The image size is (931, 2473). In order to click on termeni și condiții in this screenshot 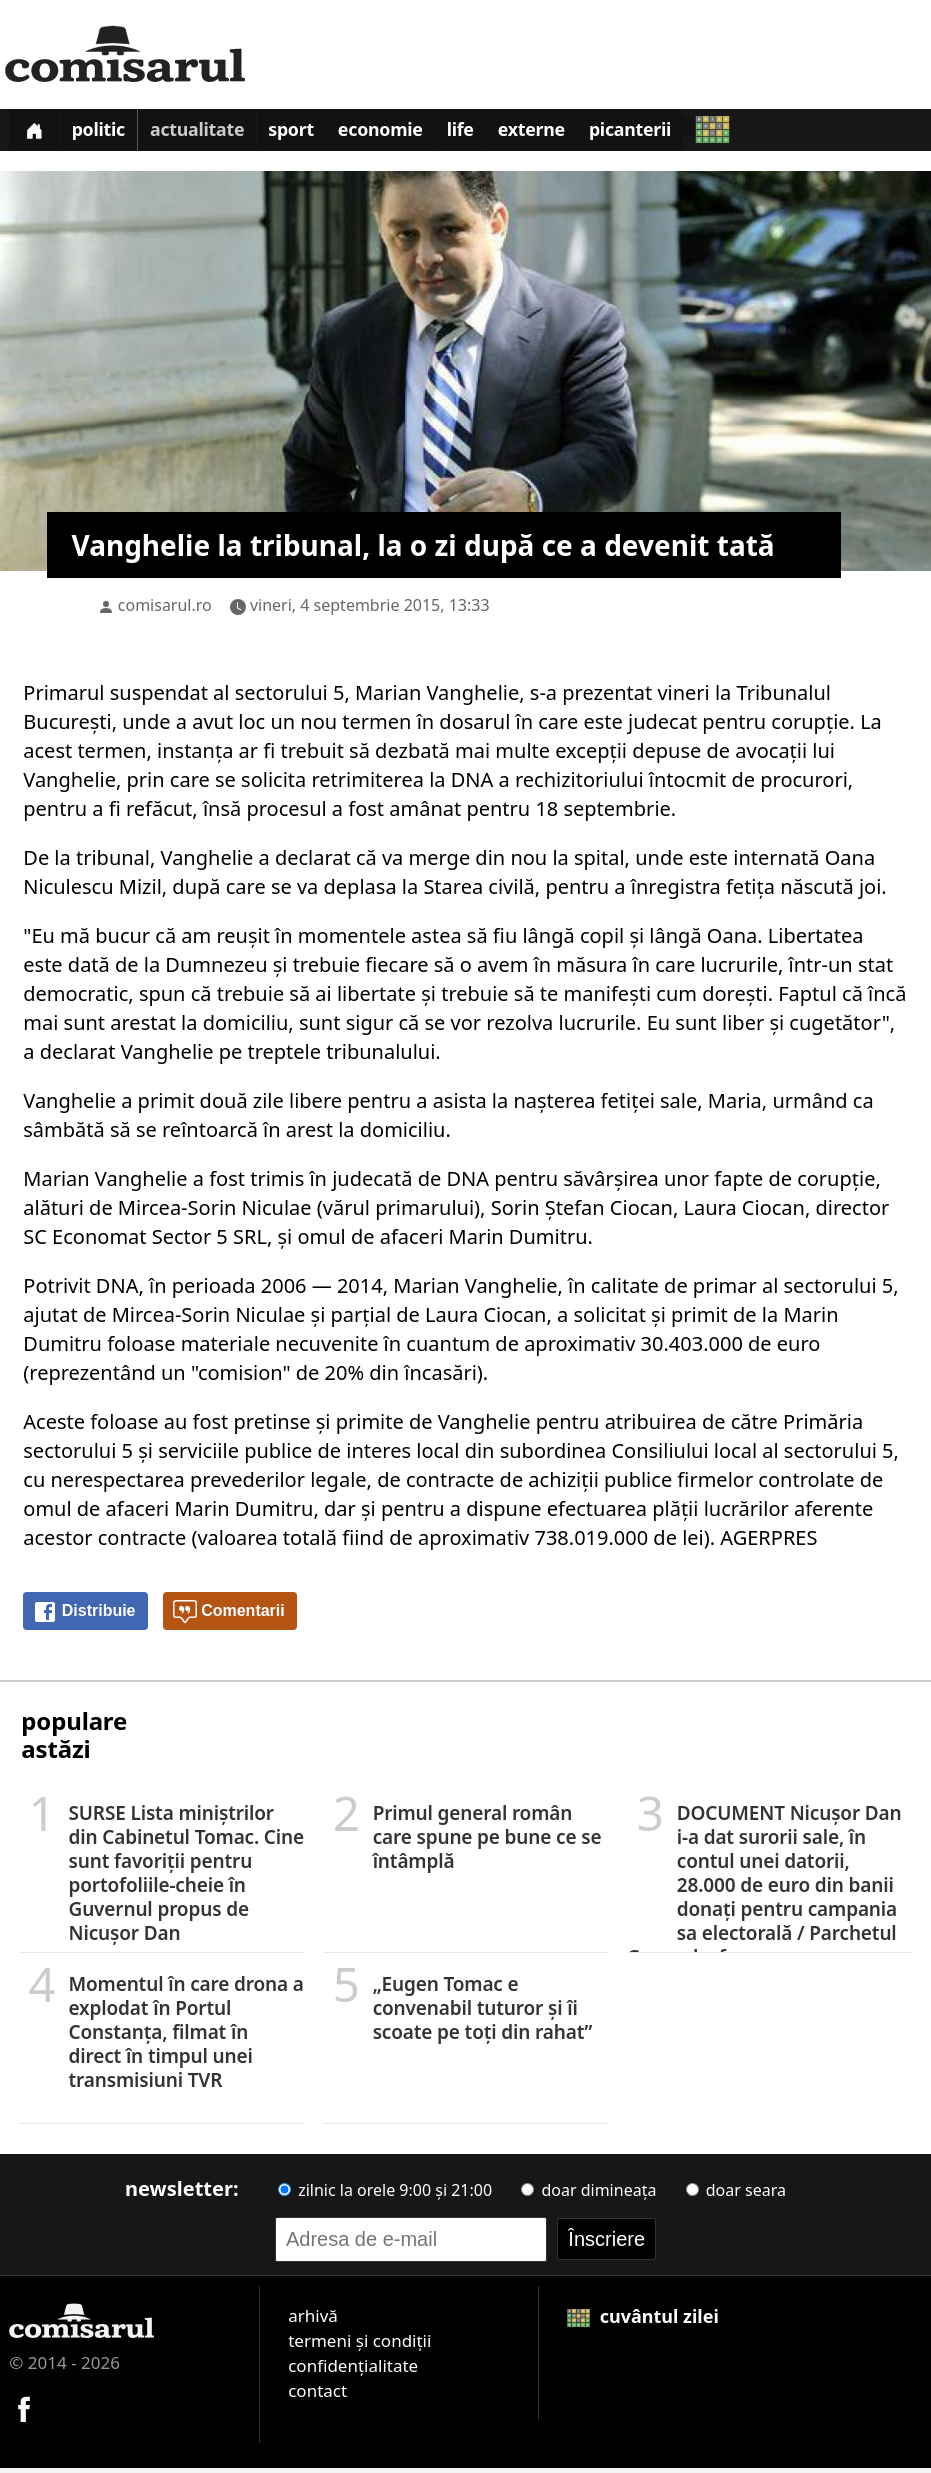, I will do `click(359, 2345)`.